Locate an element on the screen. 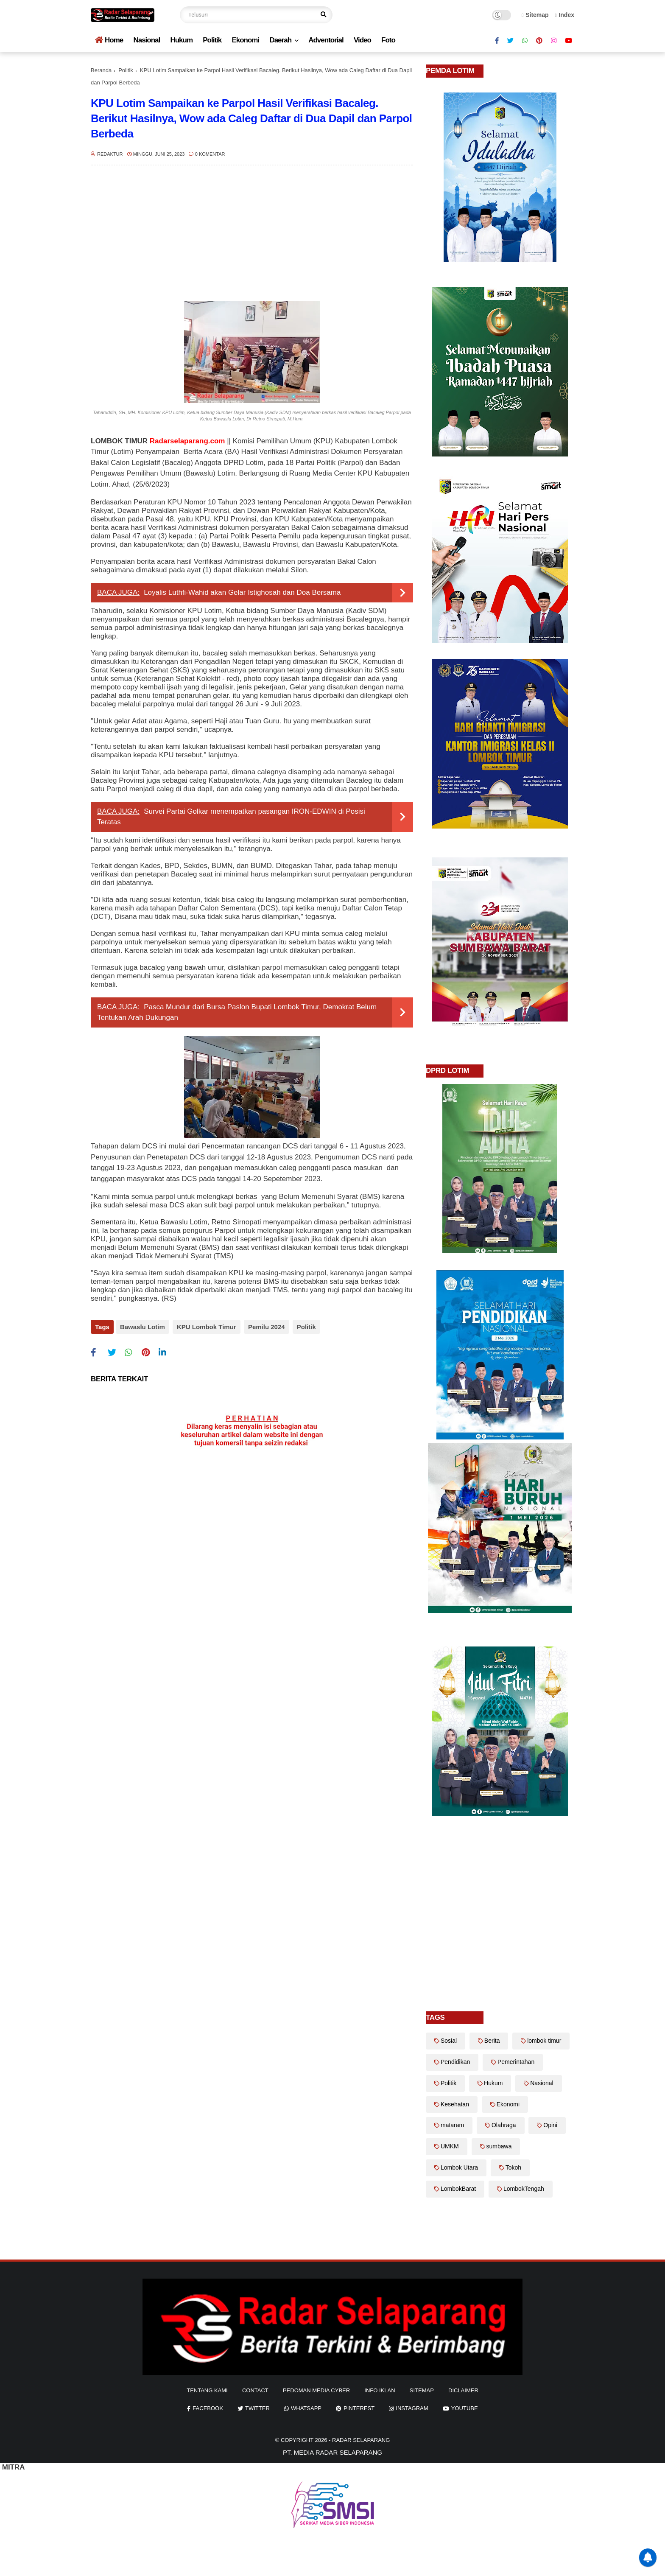 This screenshot has height=2576, width=665. Berita is located at coordinates (492, 2040).